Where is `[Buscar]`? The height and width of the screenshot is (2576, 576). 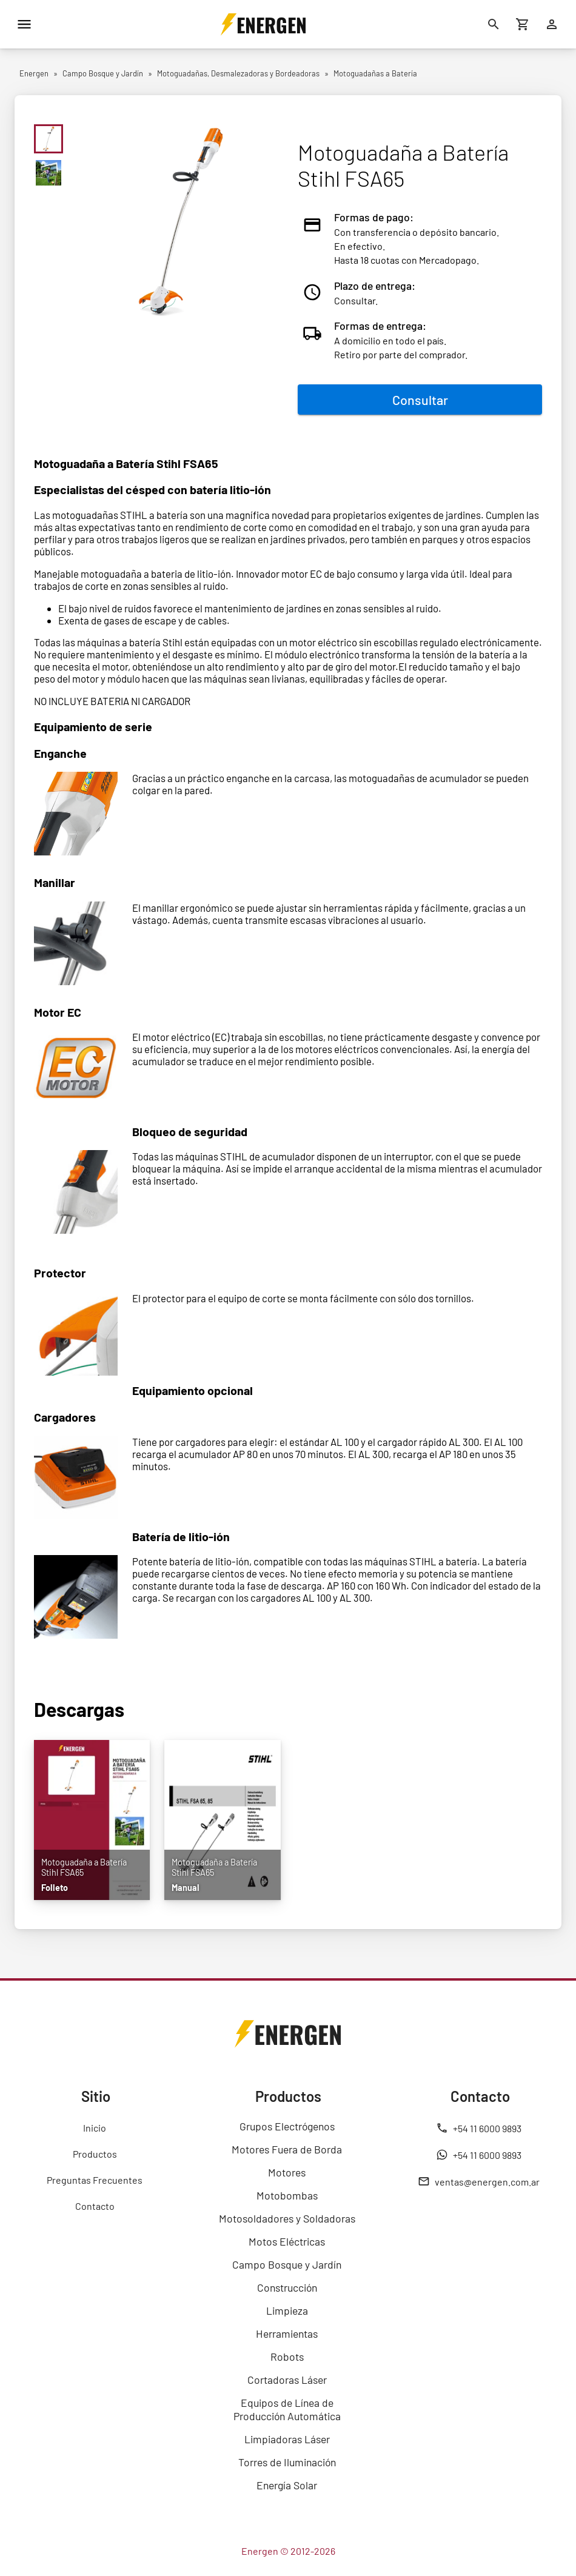 [Buscar] is located at coordinates (493, 24).